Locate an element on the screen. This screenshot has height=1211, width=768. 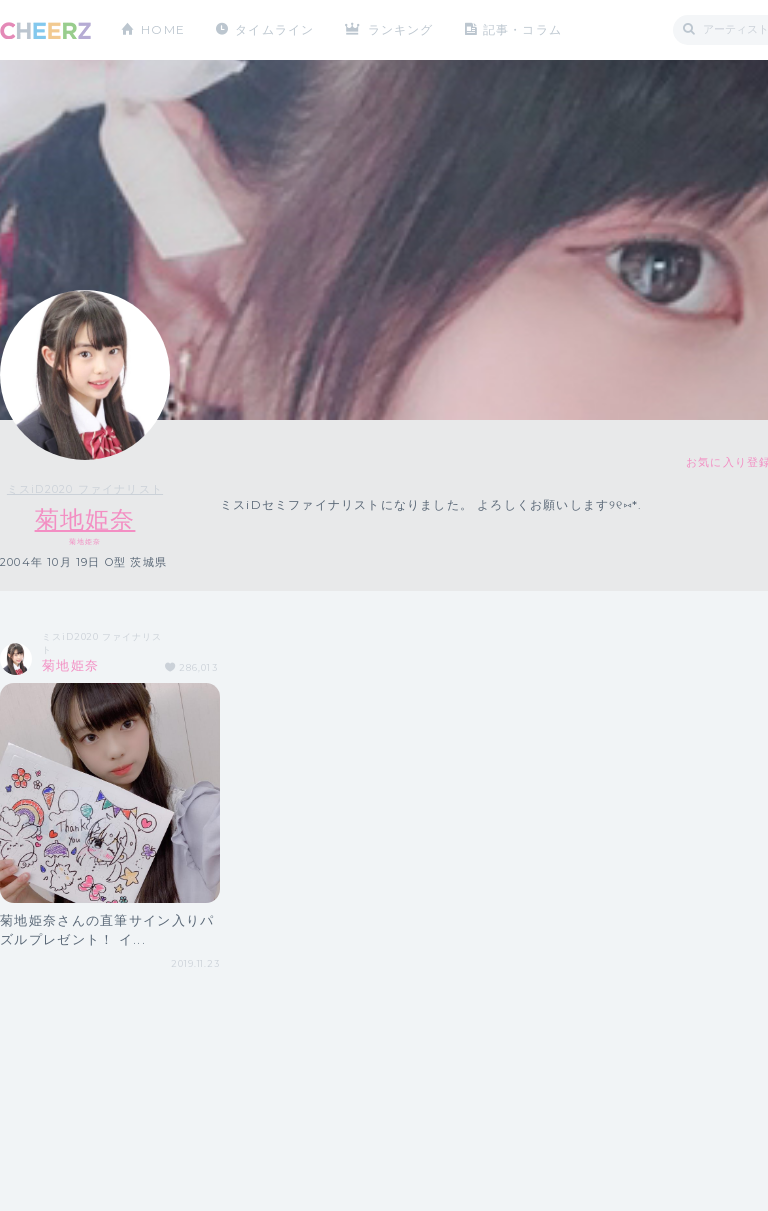
CHEERZ is located at coordinates (45, 30).